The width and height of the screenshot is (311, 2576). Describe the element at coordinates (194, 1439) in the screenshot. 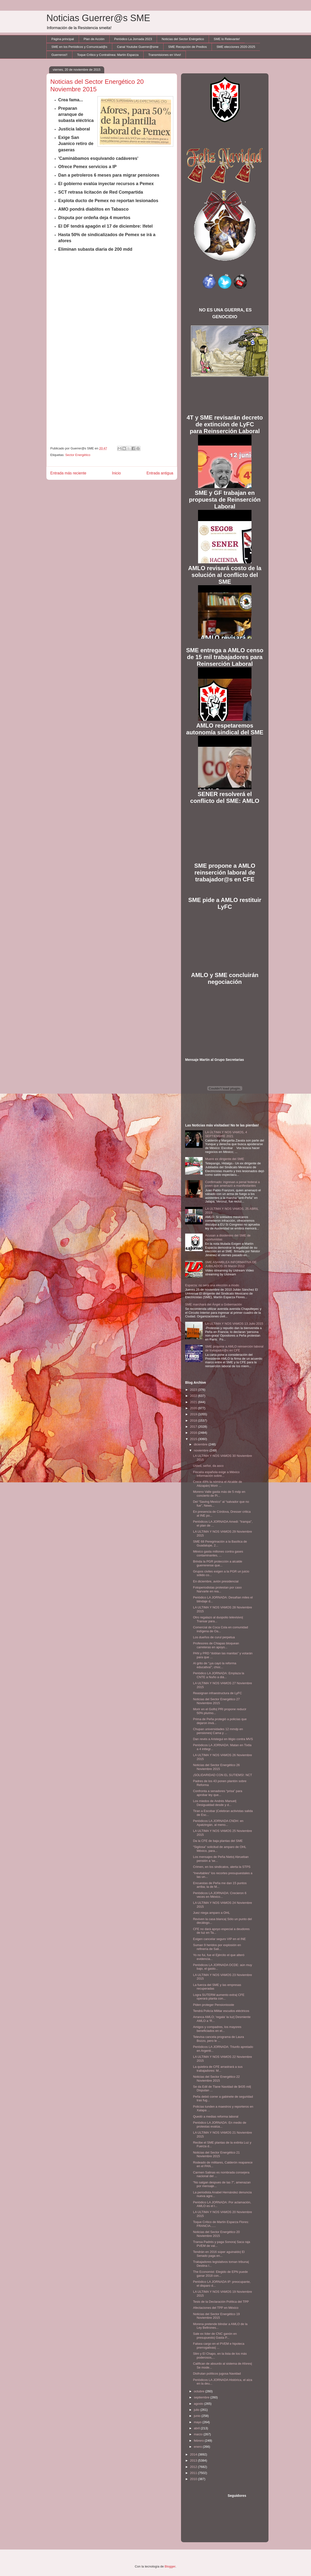

I see `2015` at that location.